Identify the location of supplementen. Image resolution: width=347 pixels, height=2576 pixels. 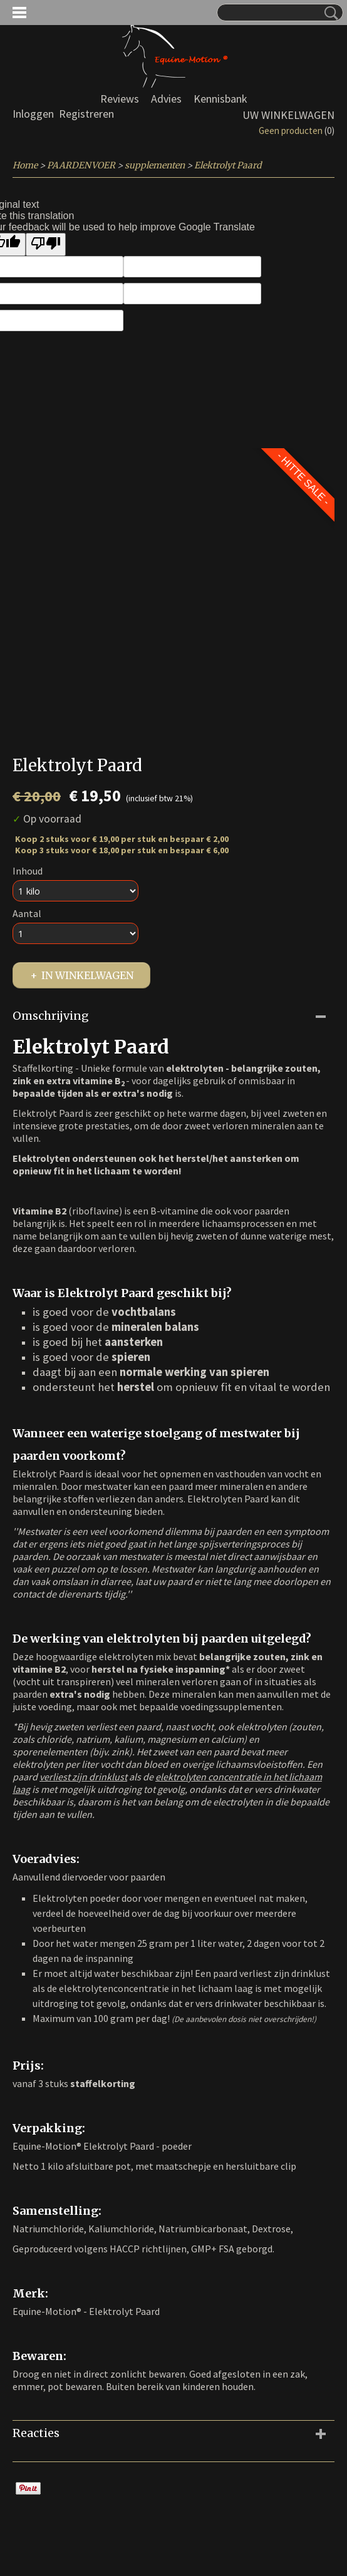
(155, 165).